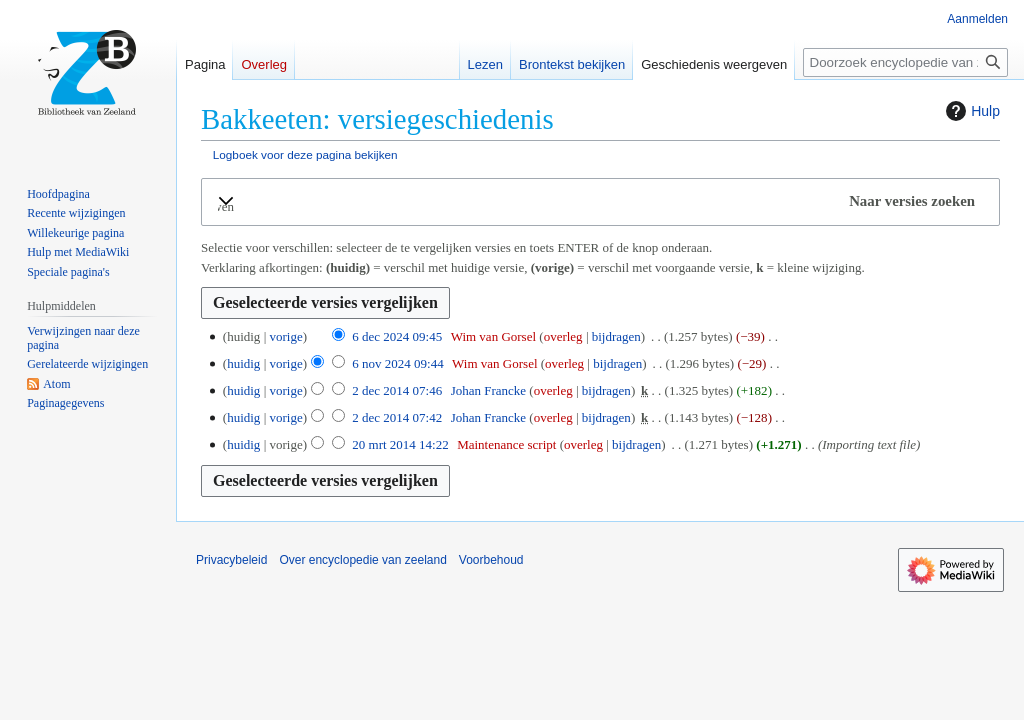 The image size is (1024, 720). What do you see at coordinates (397, 417) in the screenshot?
I see `2 dec 2014 07:42` at bounding box center [397, 417].